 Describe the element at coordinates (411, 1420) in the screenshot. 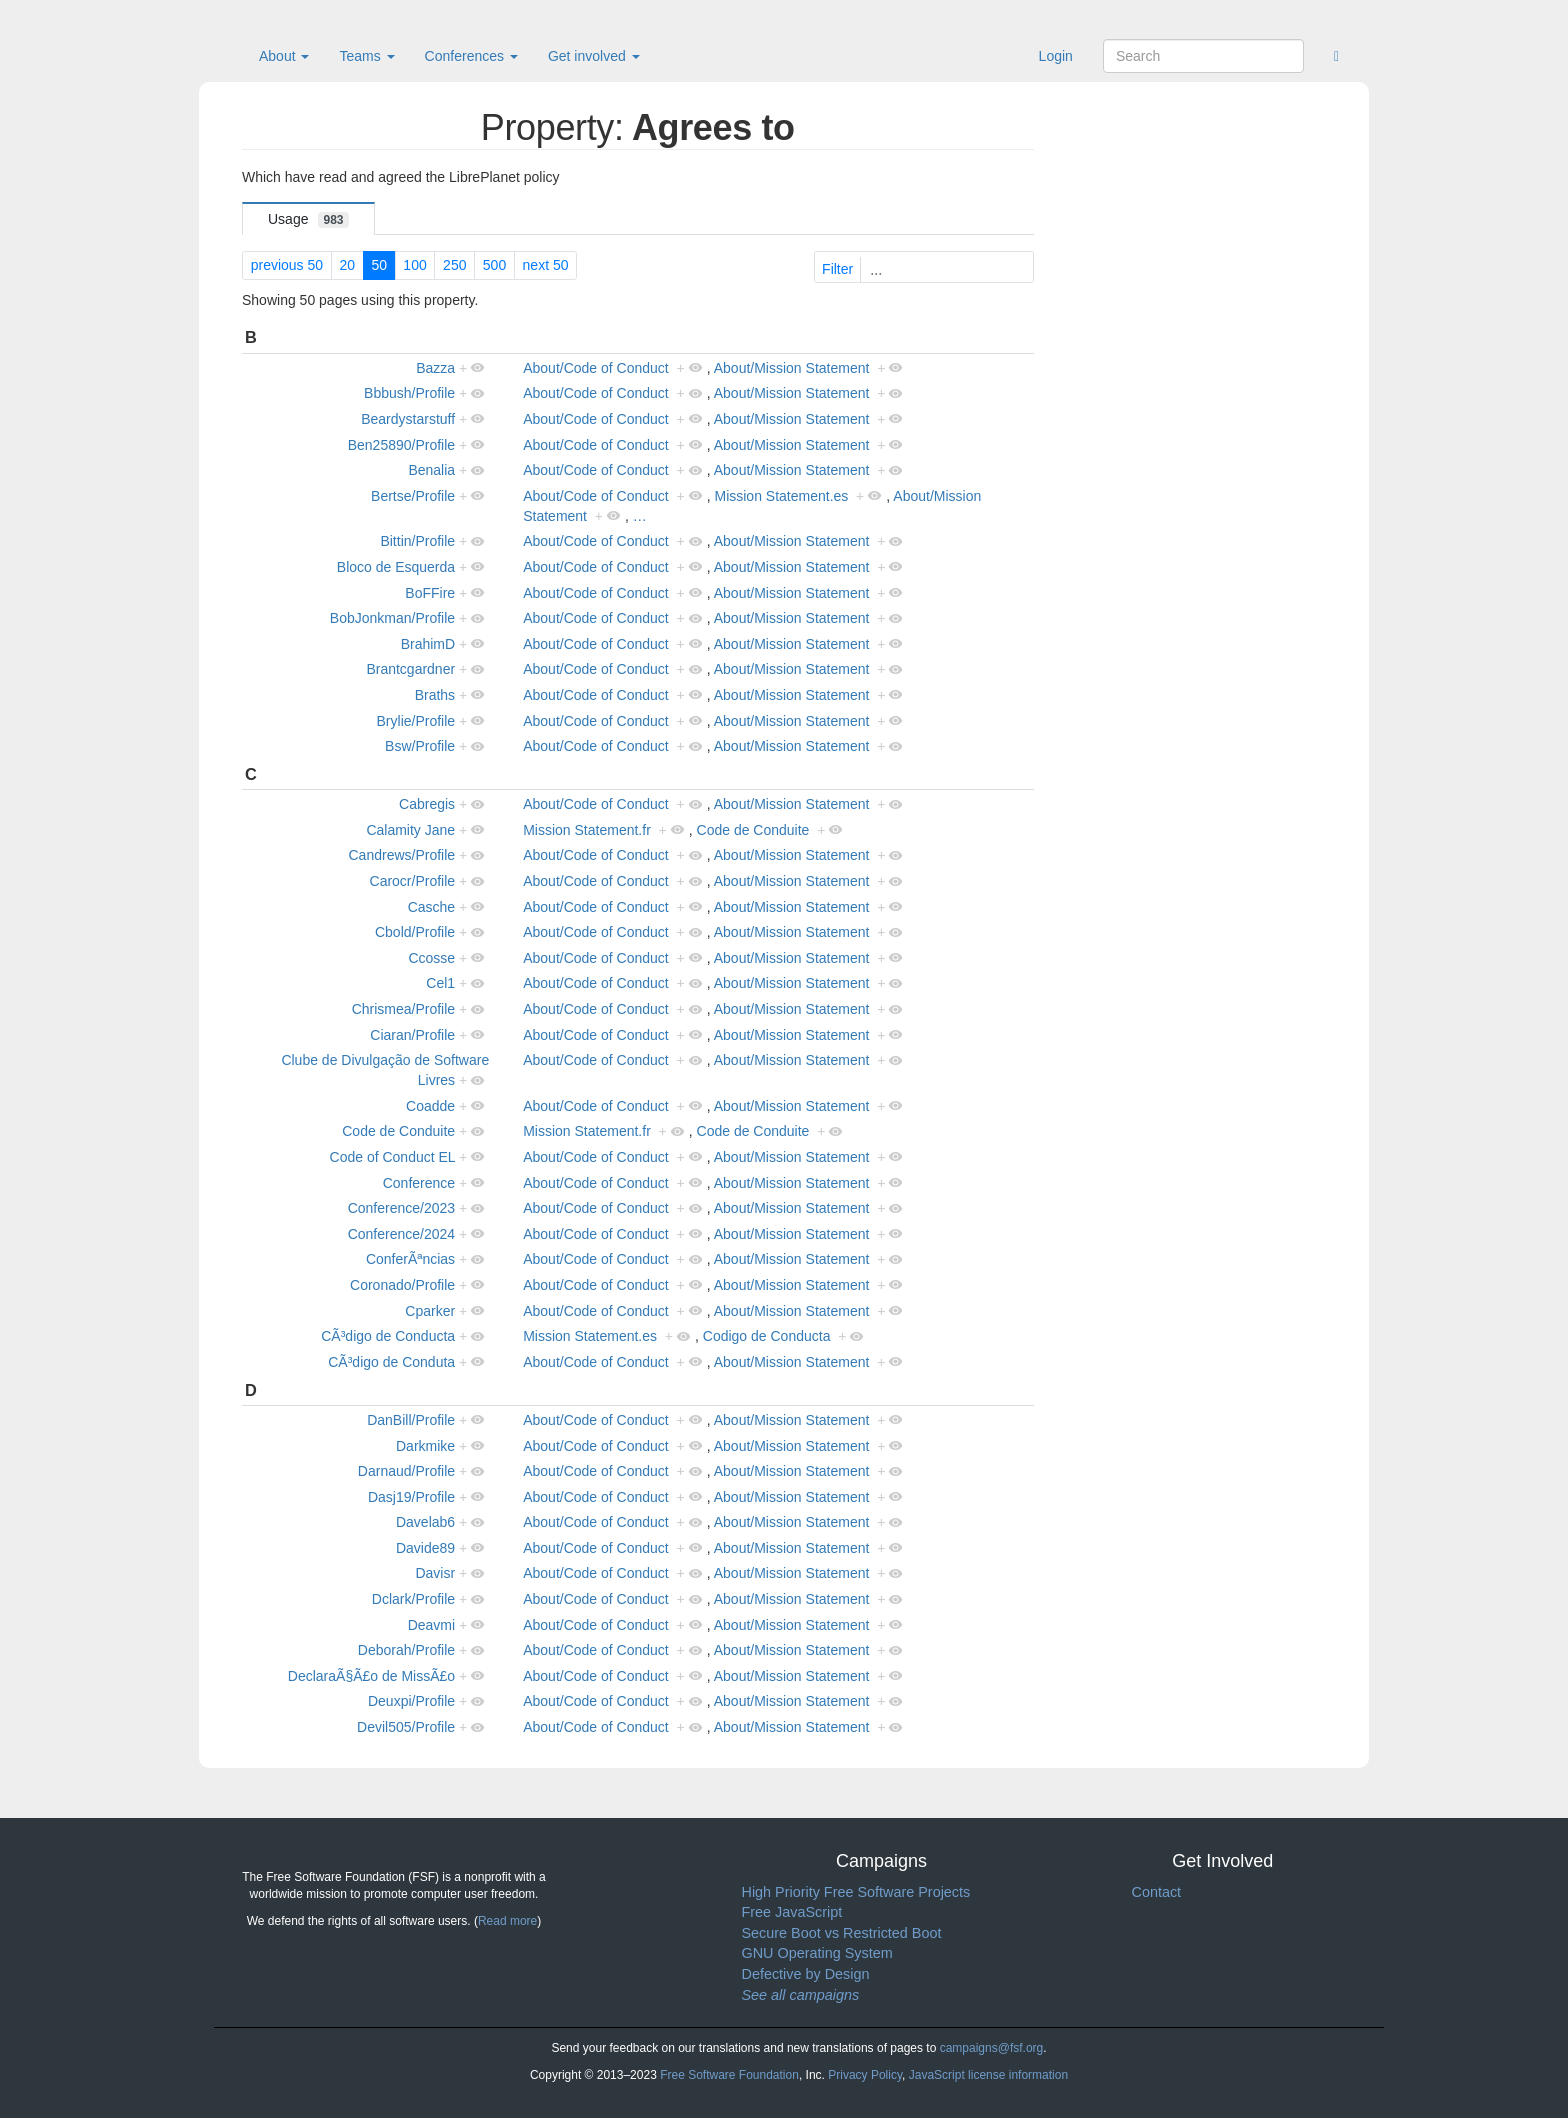

I see `DanBill/Profile` at that location.